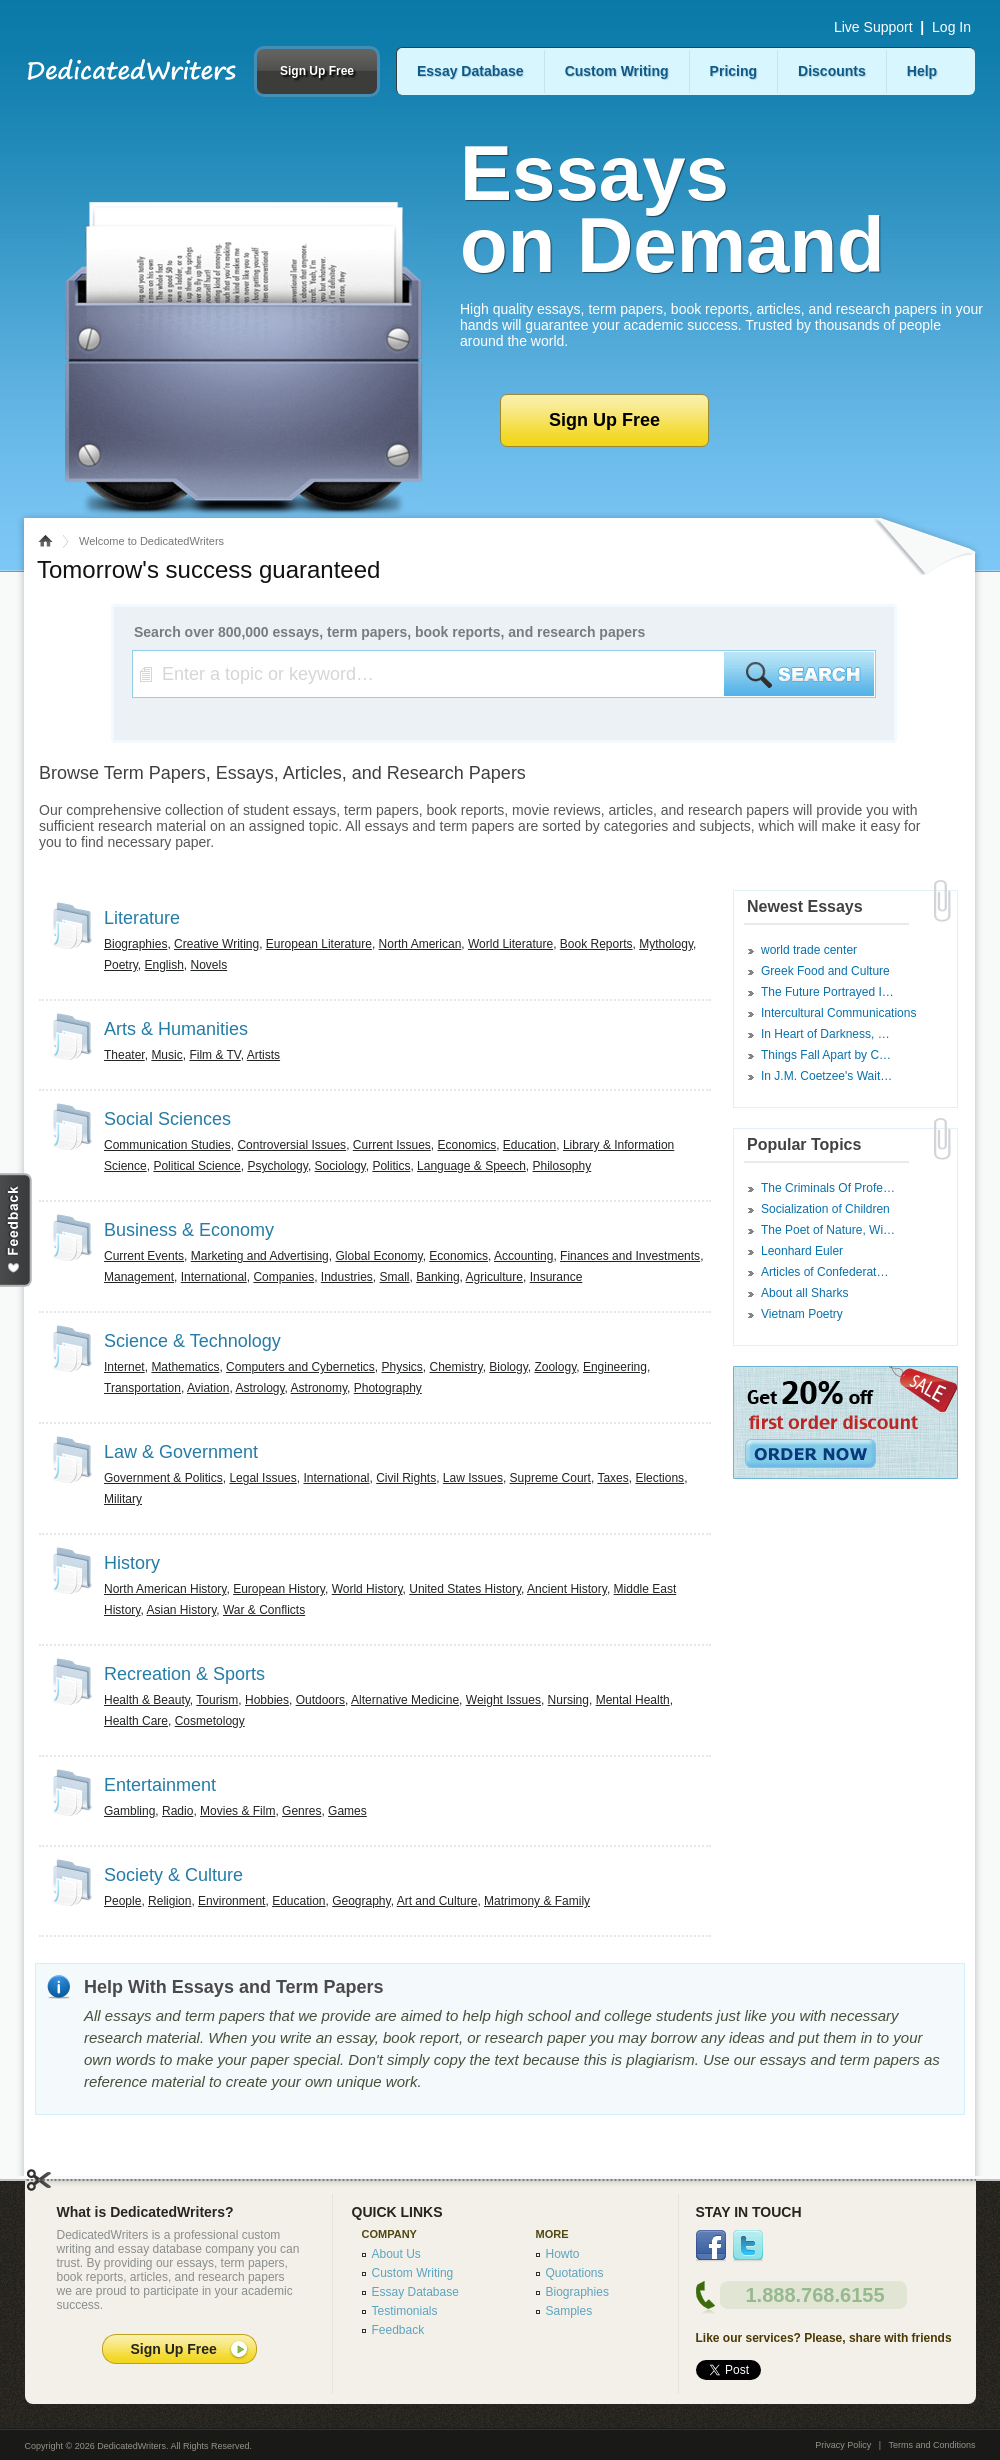 The image size is (1000, 2460). I want to click on Essay Database, so click(470, 71).